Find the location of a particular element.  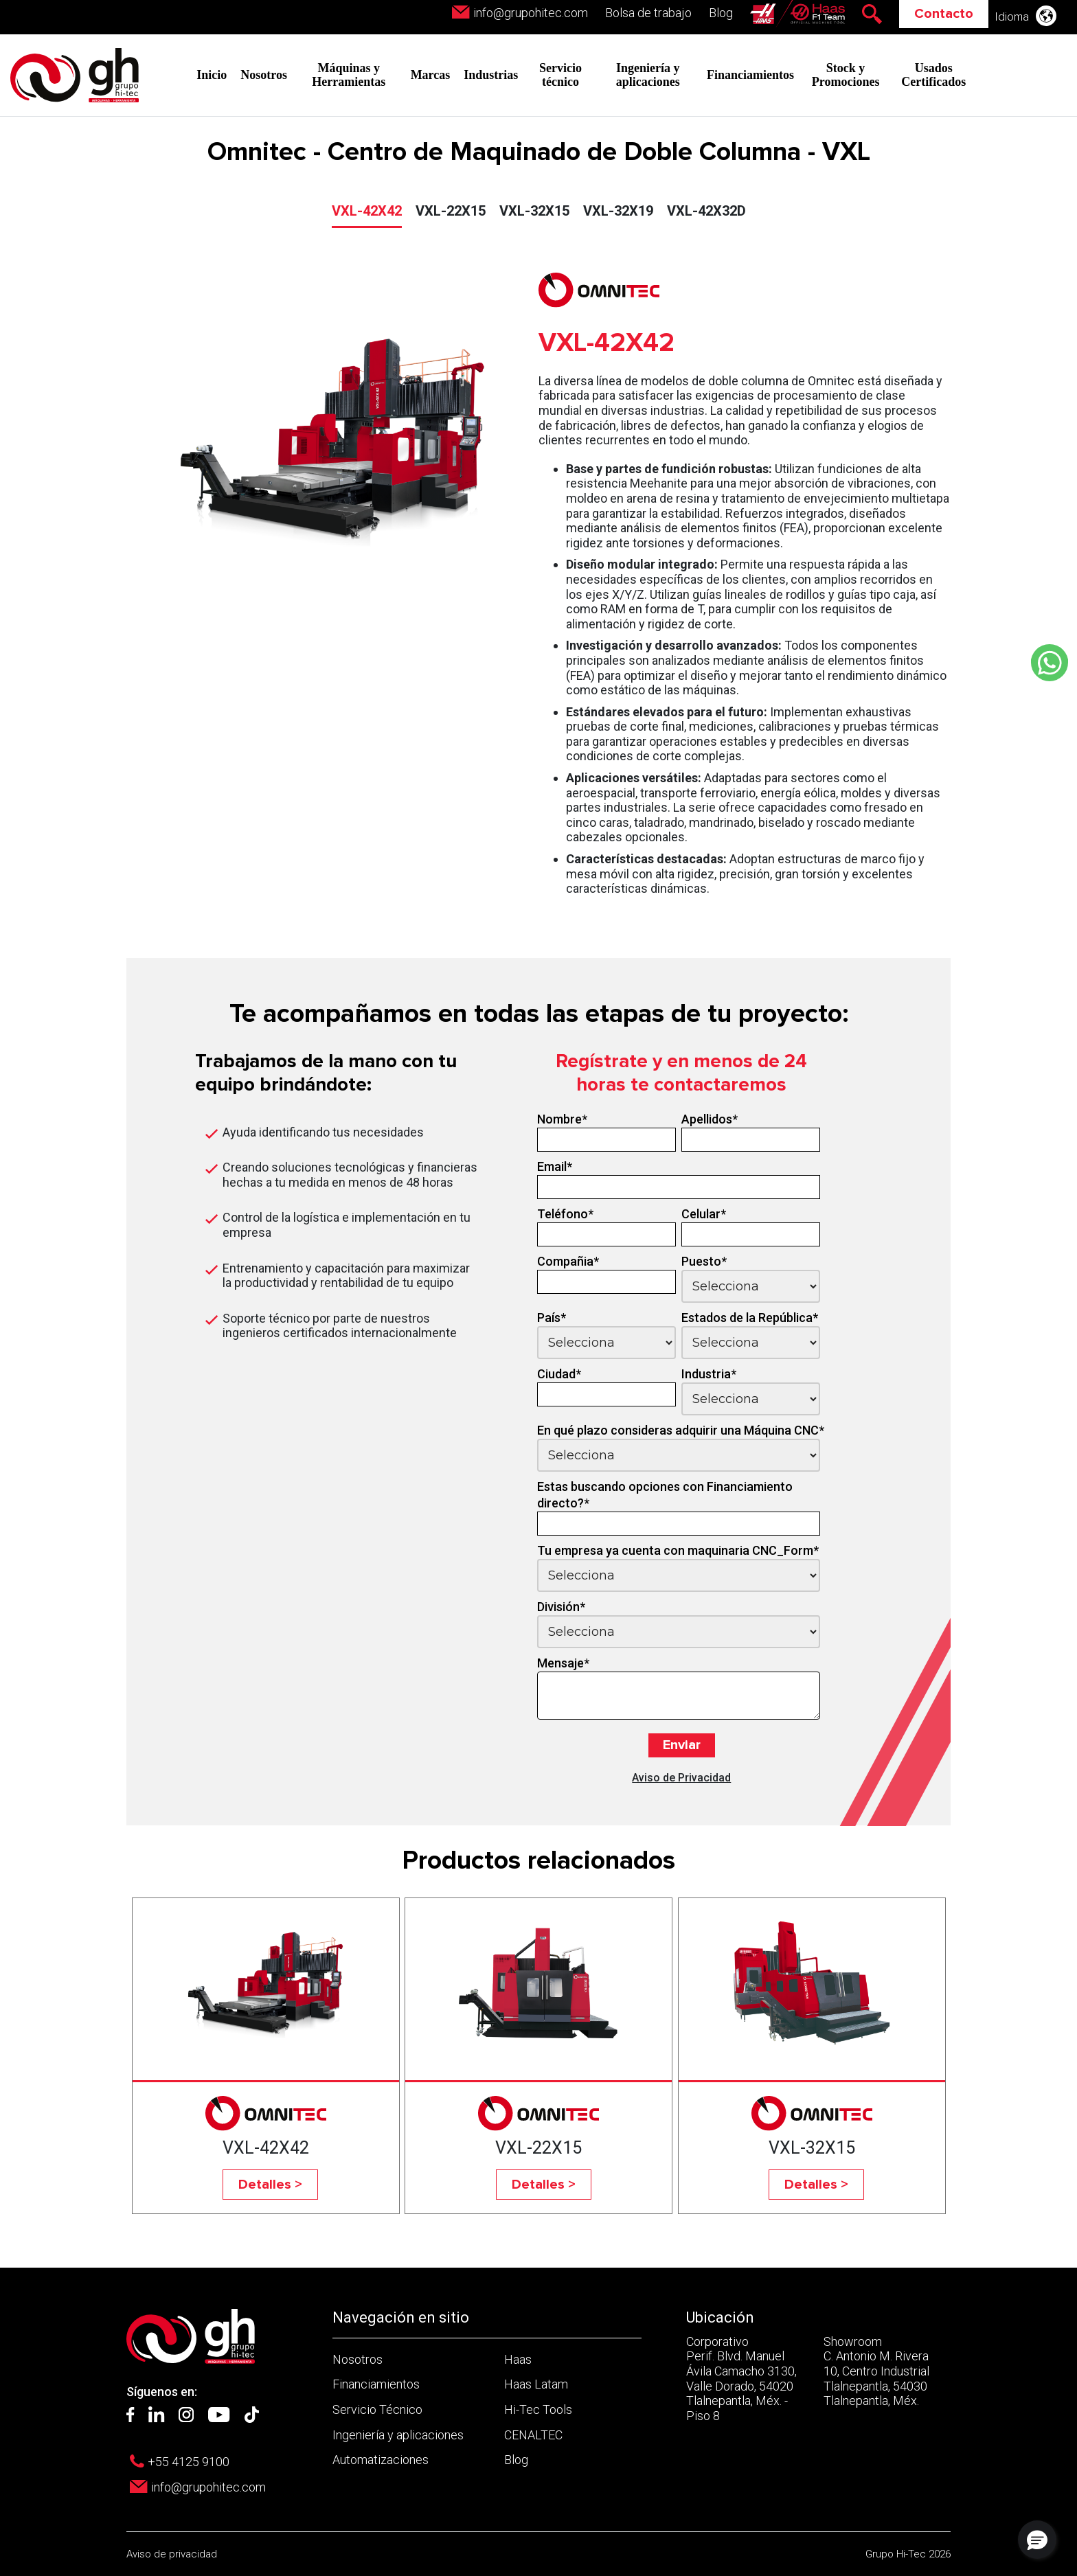

Haas Latam is located at coordinates (536, 2384).